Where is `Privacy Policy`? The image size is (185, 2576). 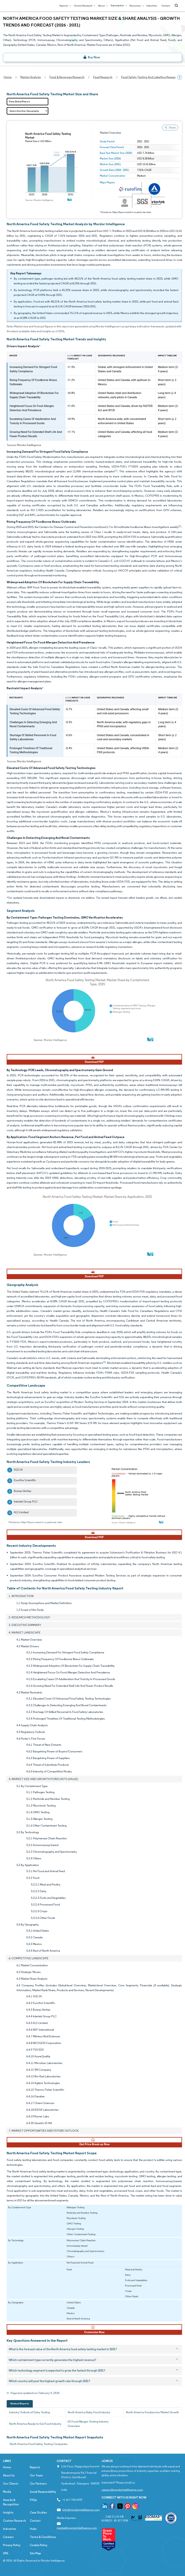
Privacy Policy is located at coordinates (12, 2550).